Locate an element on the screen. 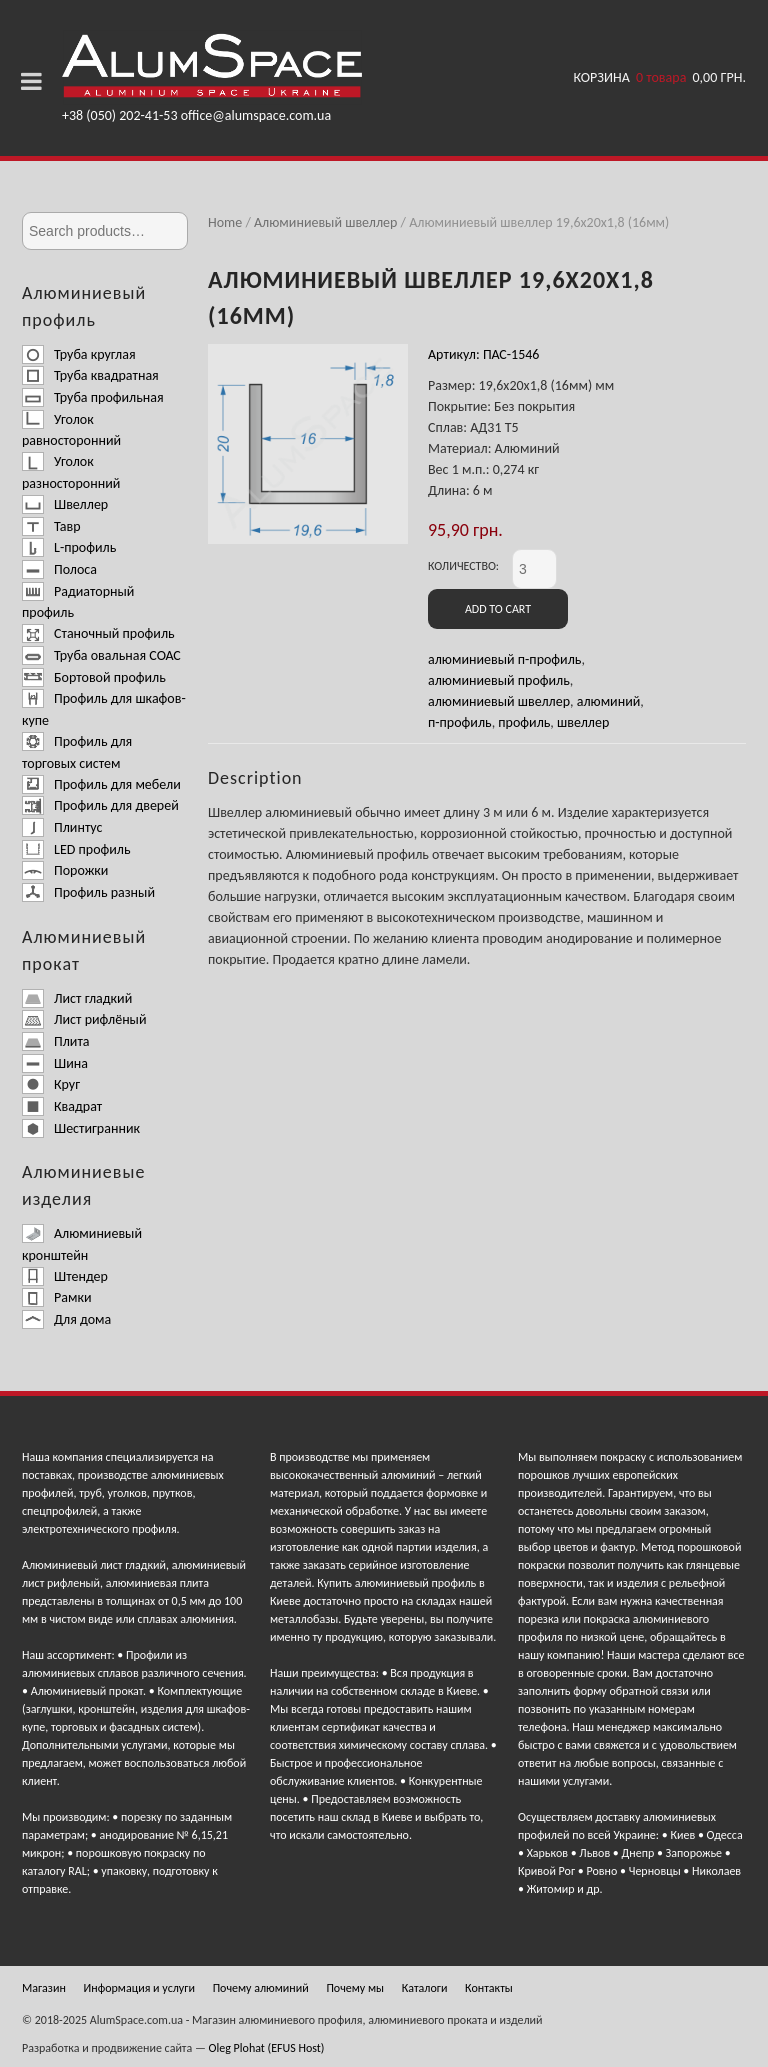 This screenshot has height=2067, width=768. алюминиевый швеллер is located at coordinates (499, 701).